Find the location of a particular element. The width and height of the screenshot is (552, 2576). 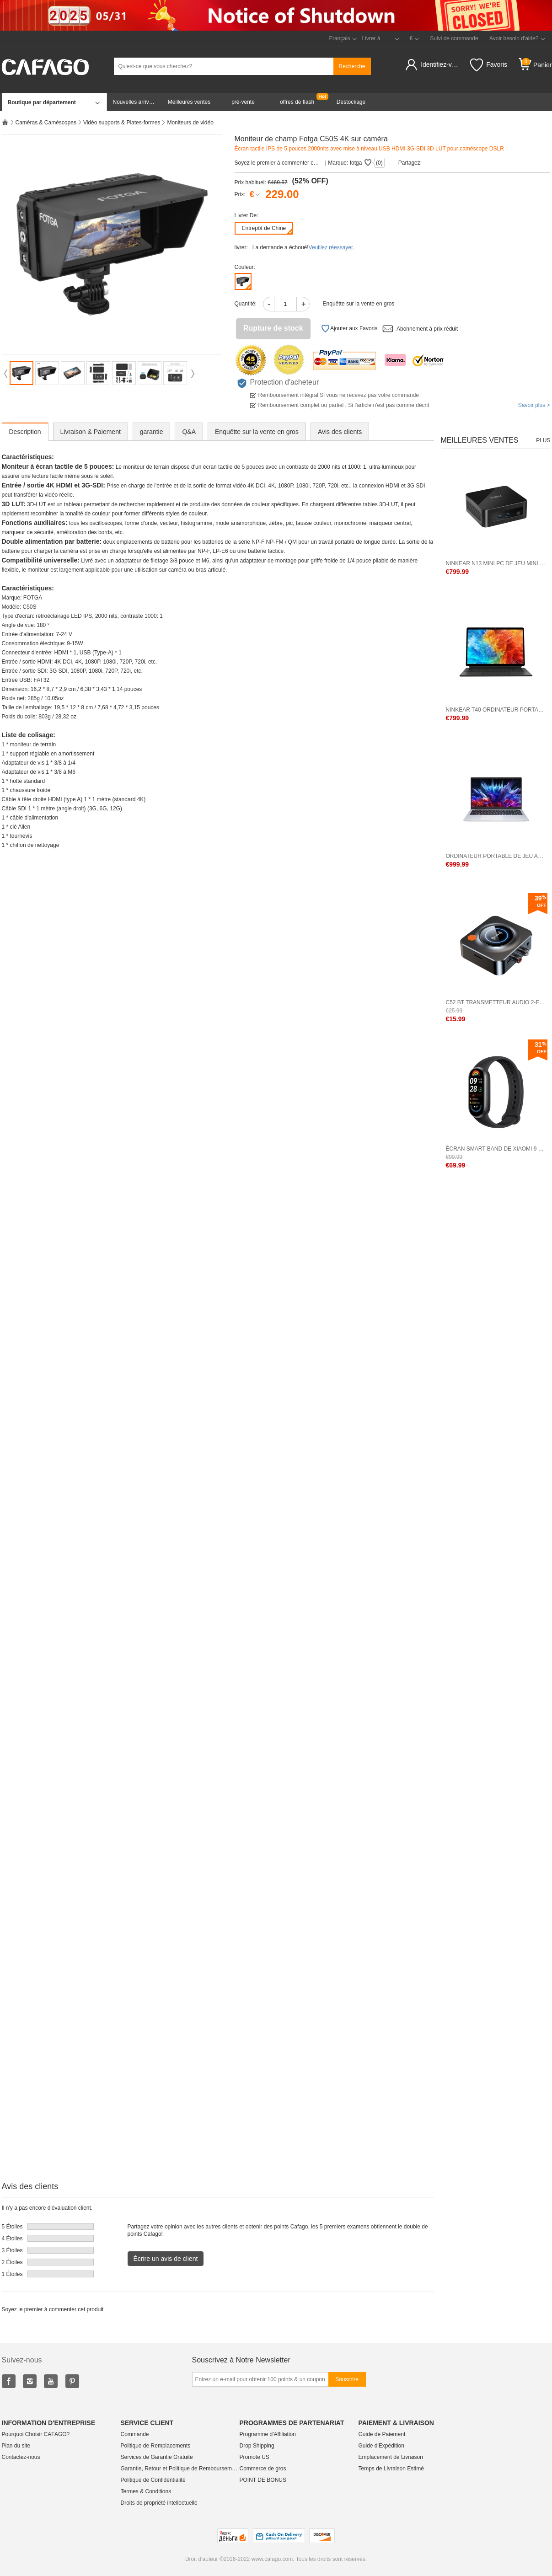

Temps de Livraison Estimé is located at coordinates (391, 2468).